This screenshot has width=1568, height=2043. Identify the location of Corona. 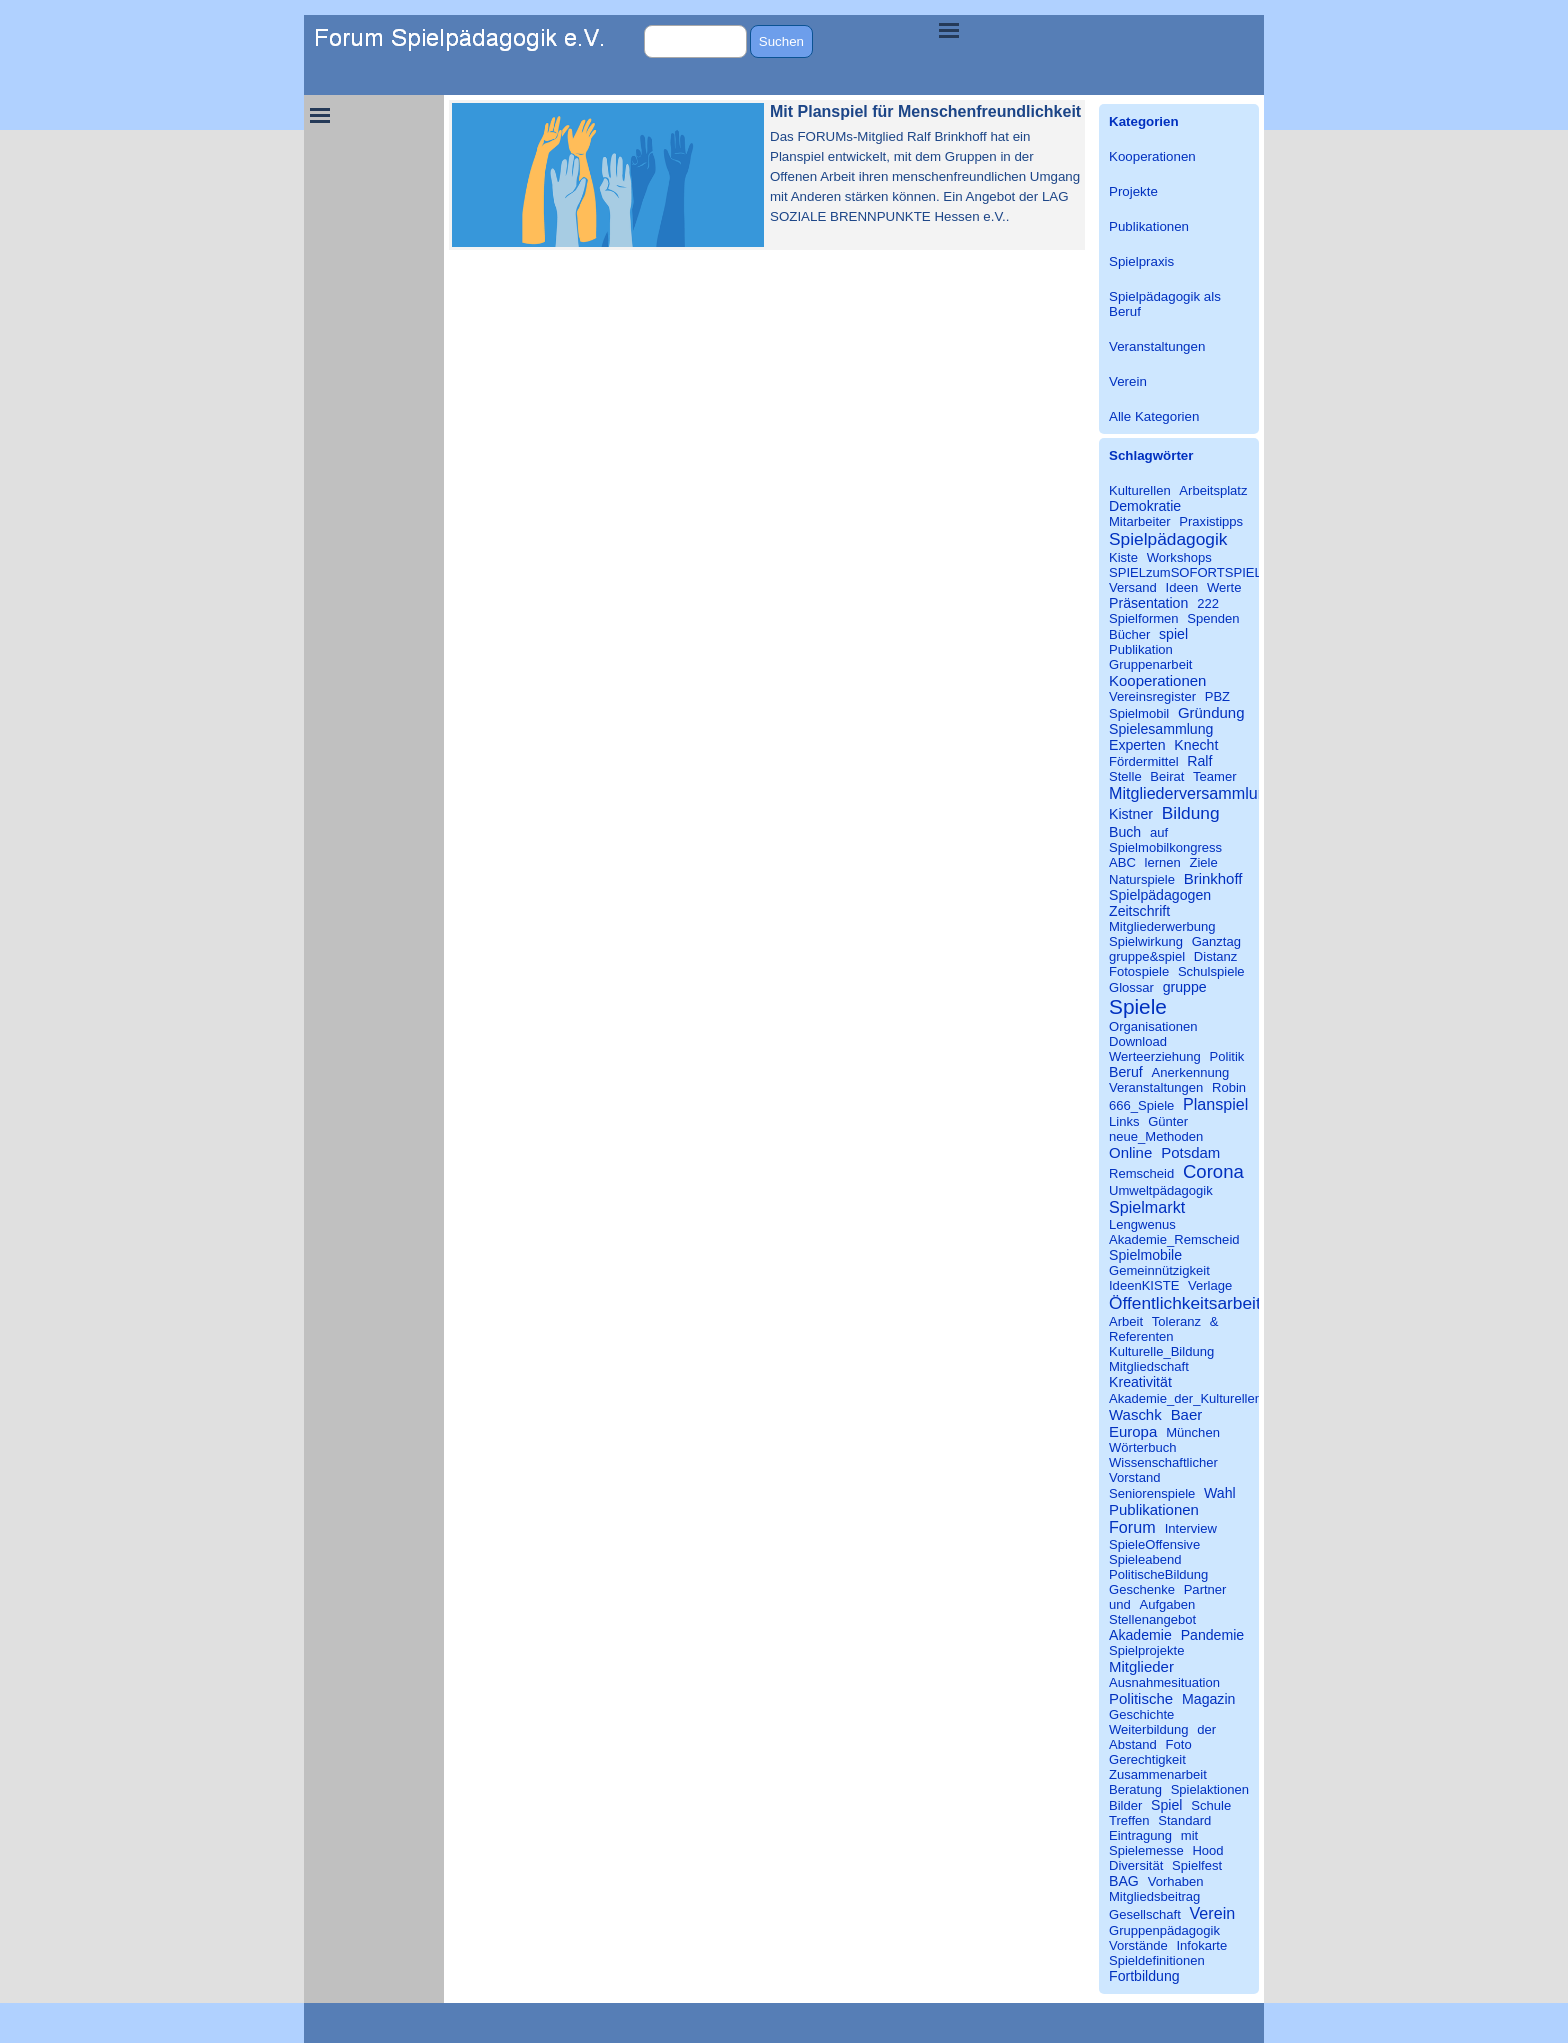
(1213, 1171).